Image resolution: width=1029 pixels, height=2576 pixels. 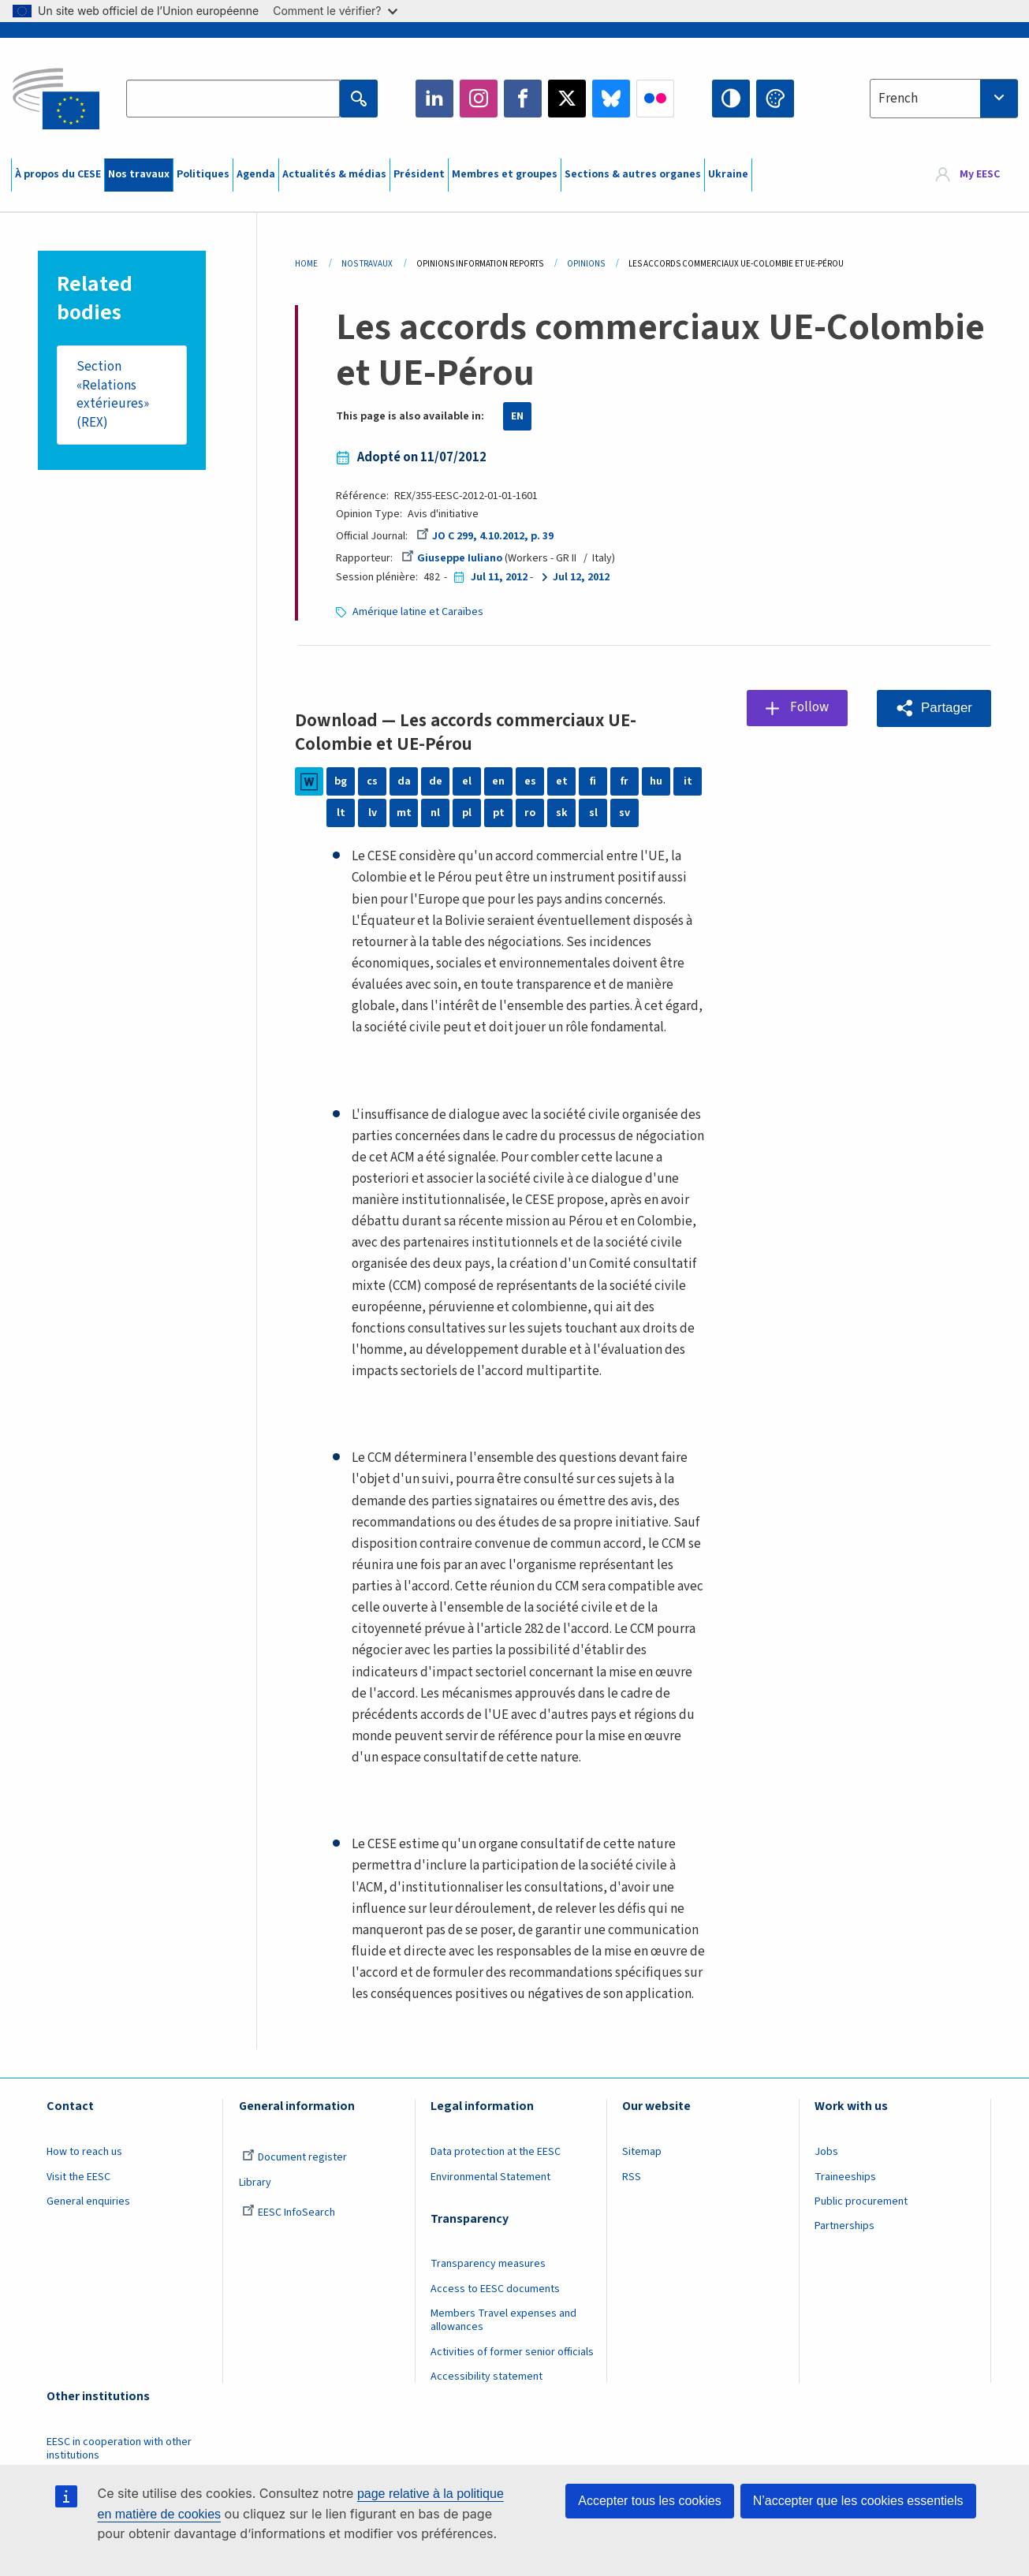 What do you see at coordinates (288, 2212) in the screenshot?
I see `EESC InfoSearch` at bounding box center [288, 2212].